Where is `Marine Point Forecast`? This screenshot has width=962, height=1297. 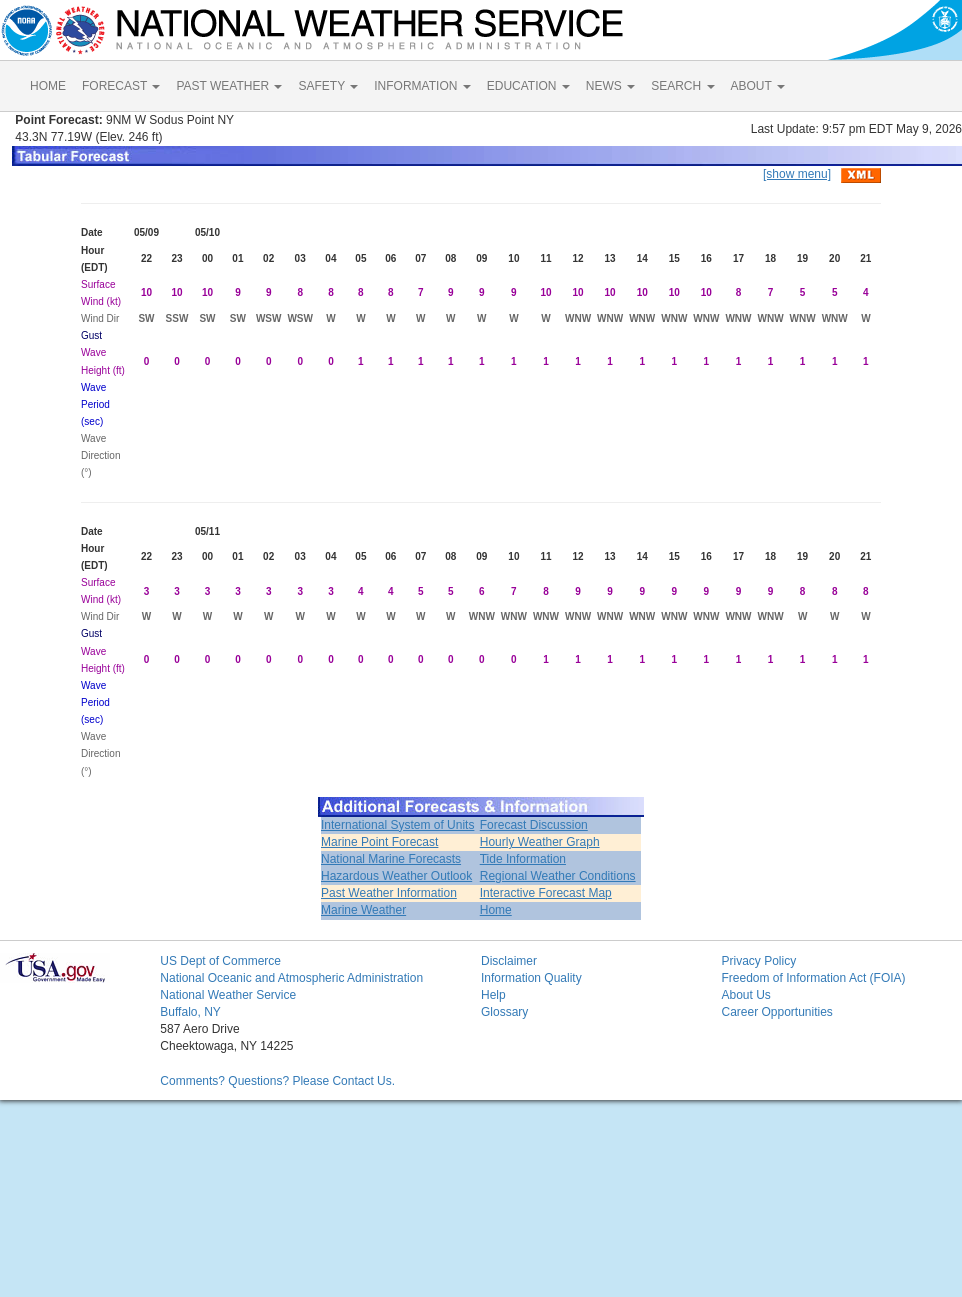 Marine Point Forecast is located at coordinates (379, 842).